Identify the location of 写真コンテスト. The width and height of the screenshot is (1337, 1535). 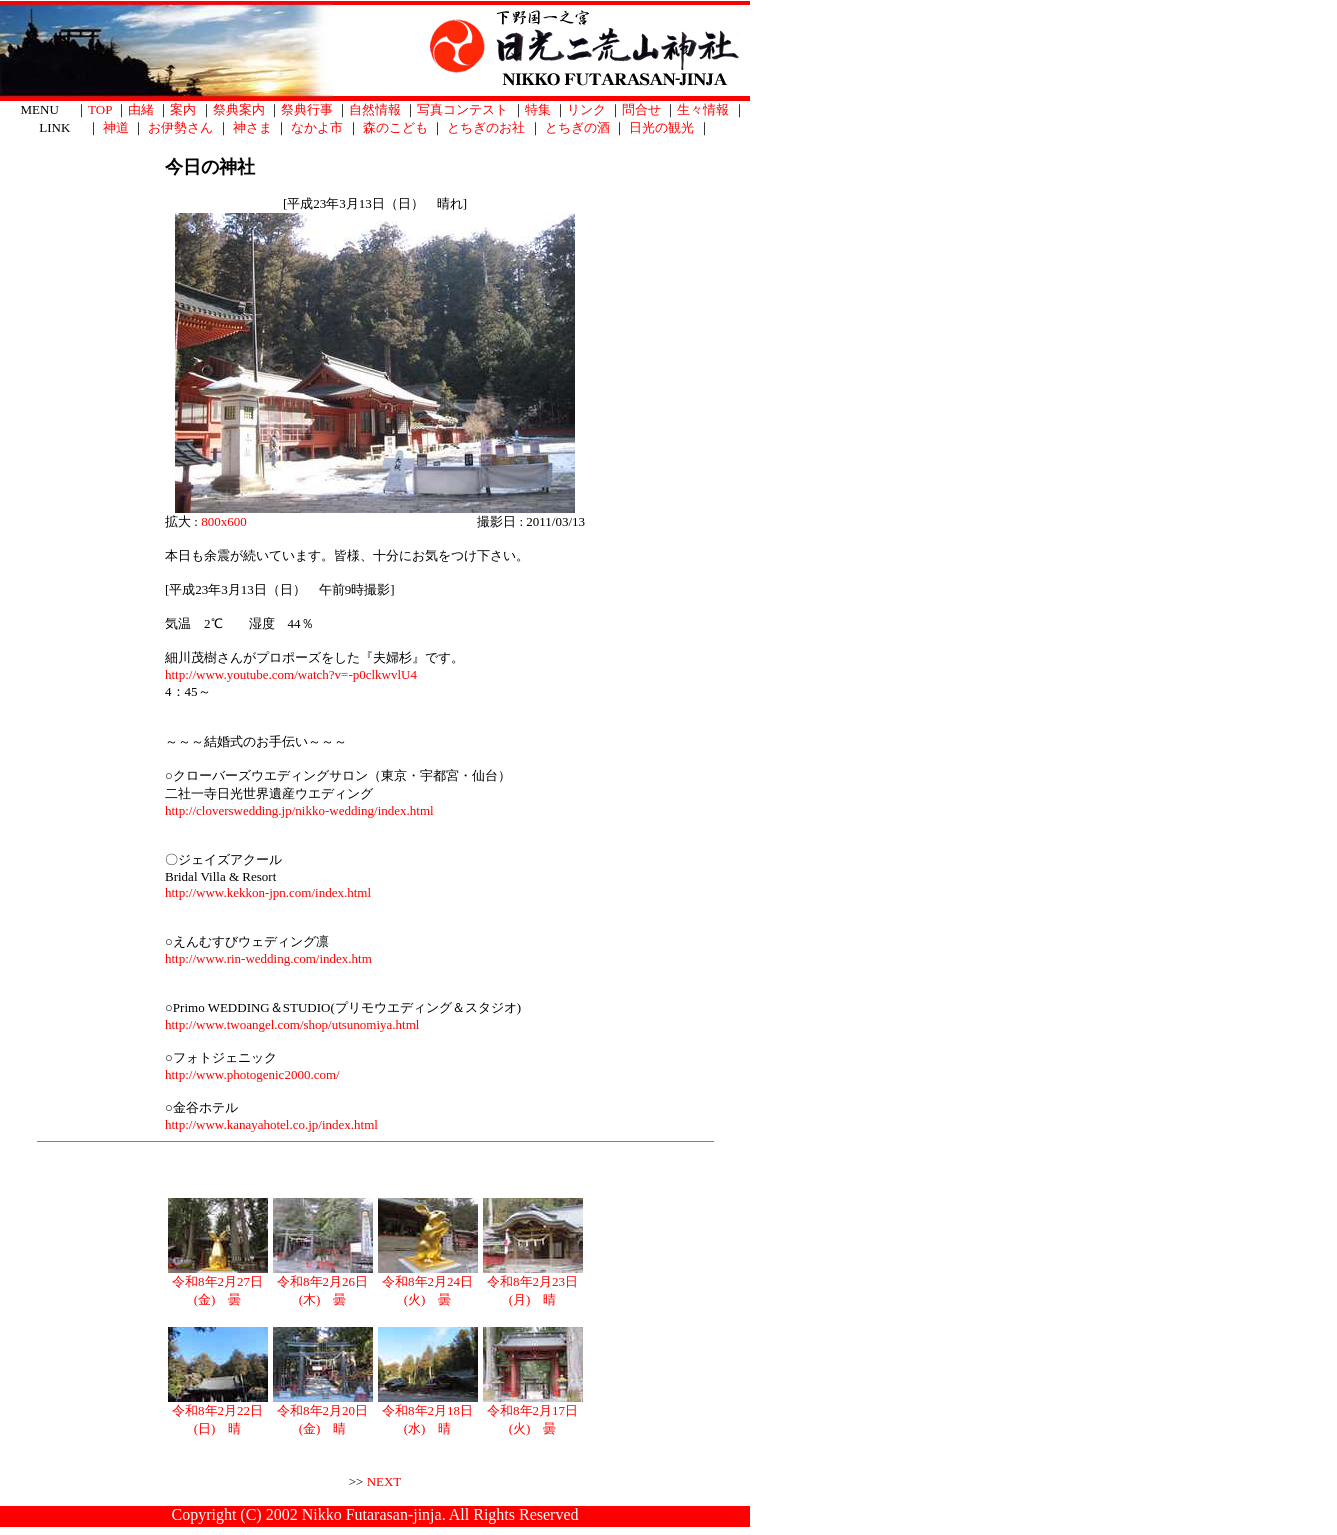
(462, 109).